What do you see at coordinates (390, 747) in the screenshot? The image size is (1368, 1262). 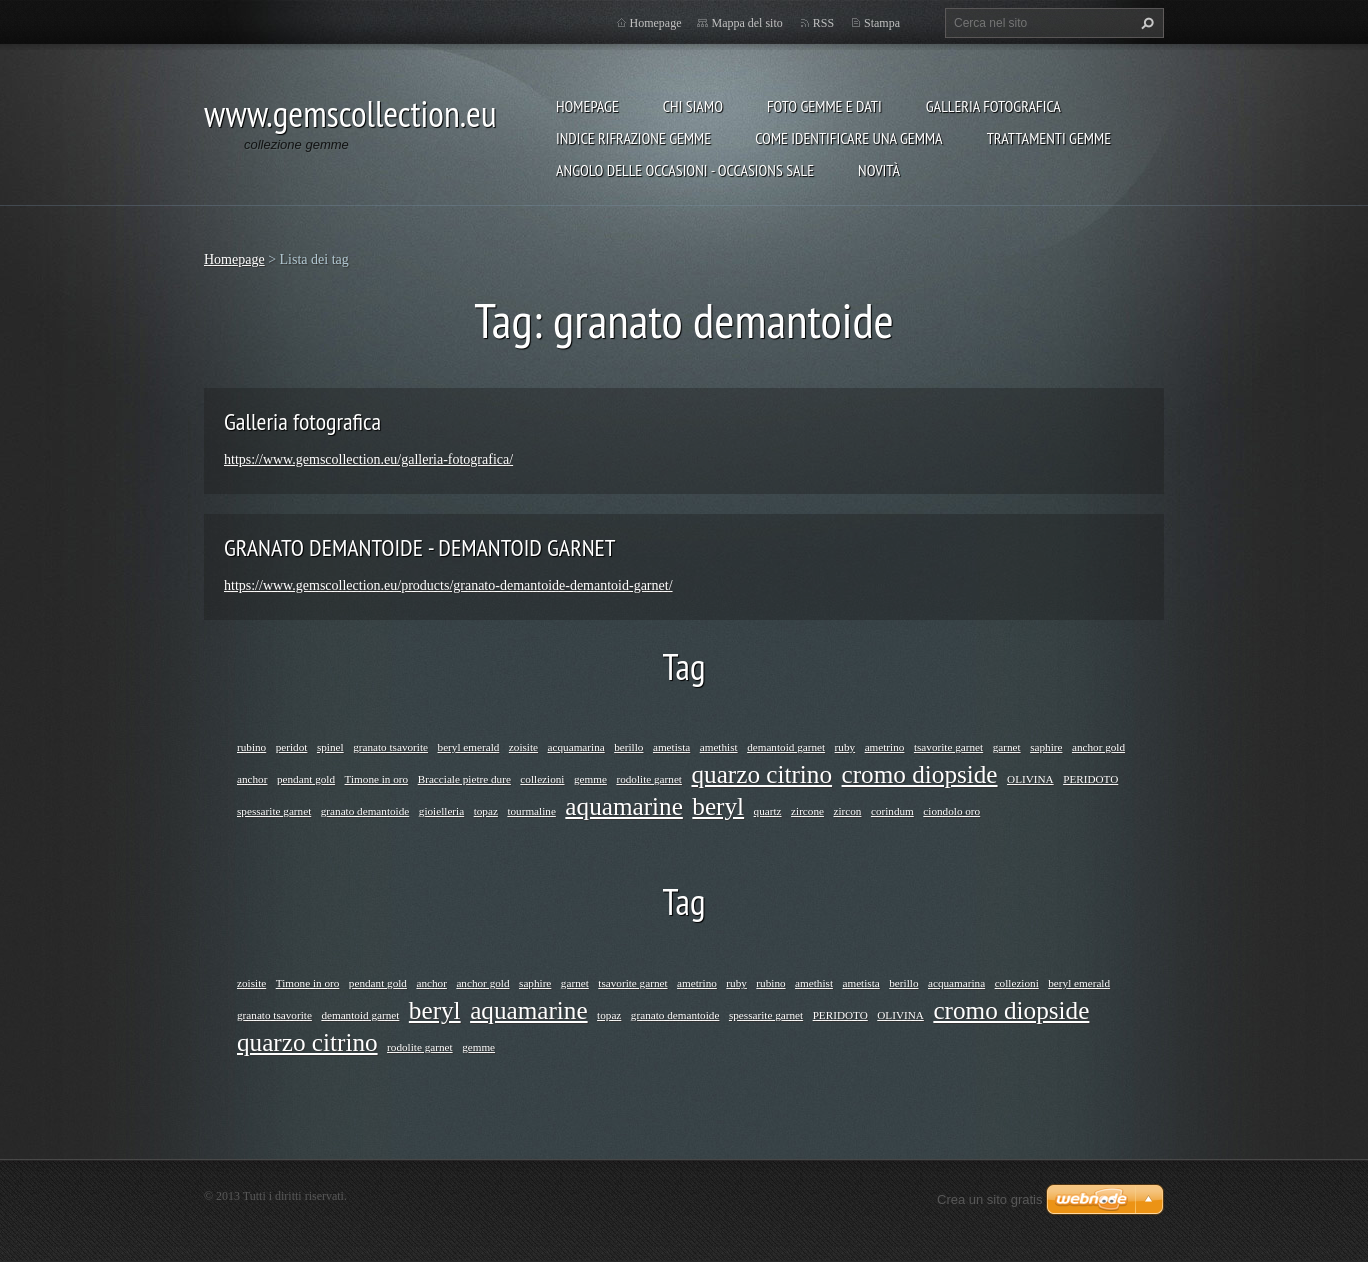 I see `granato tsavorite` at bounding box center [390, 747].